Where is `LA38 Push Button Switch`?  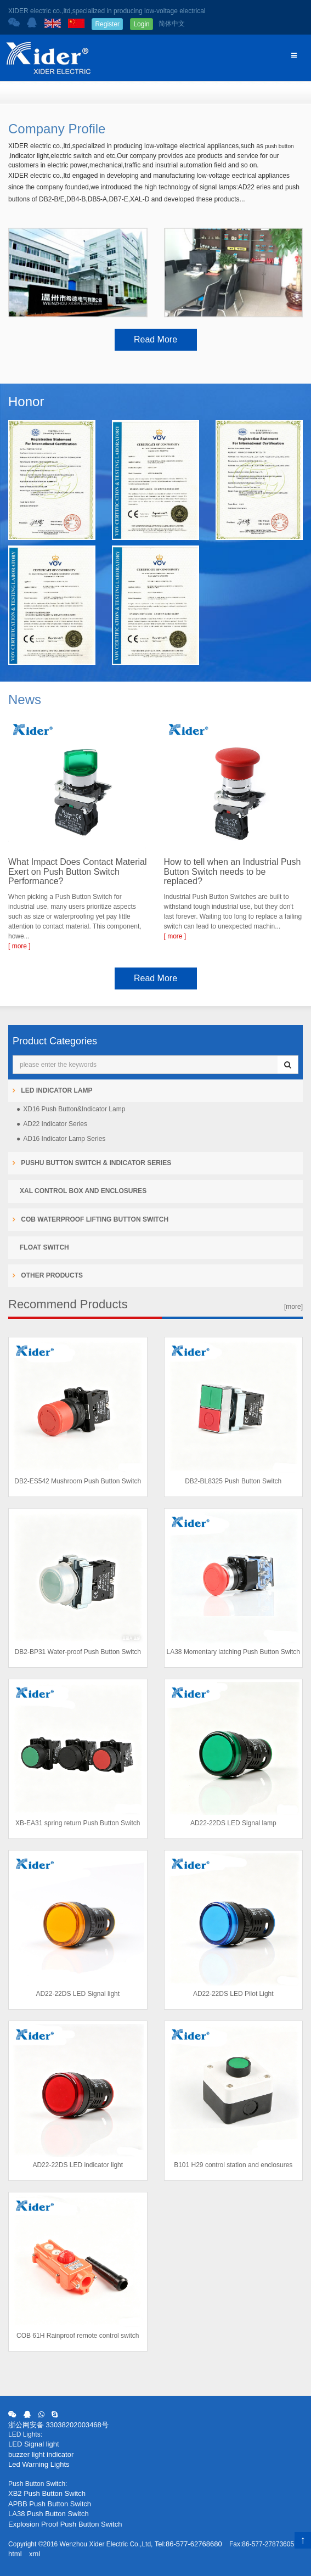
LA38 Push Button Switch is located at coordinates (48, 2514).